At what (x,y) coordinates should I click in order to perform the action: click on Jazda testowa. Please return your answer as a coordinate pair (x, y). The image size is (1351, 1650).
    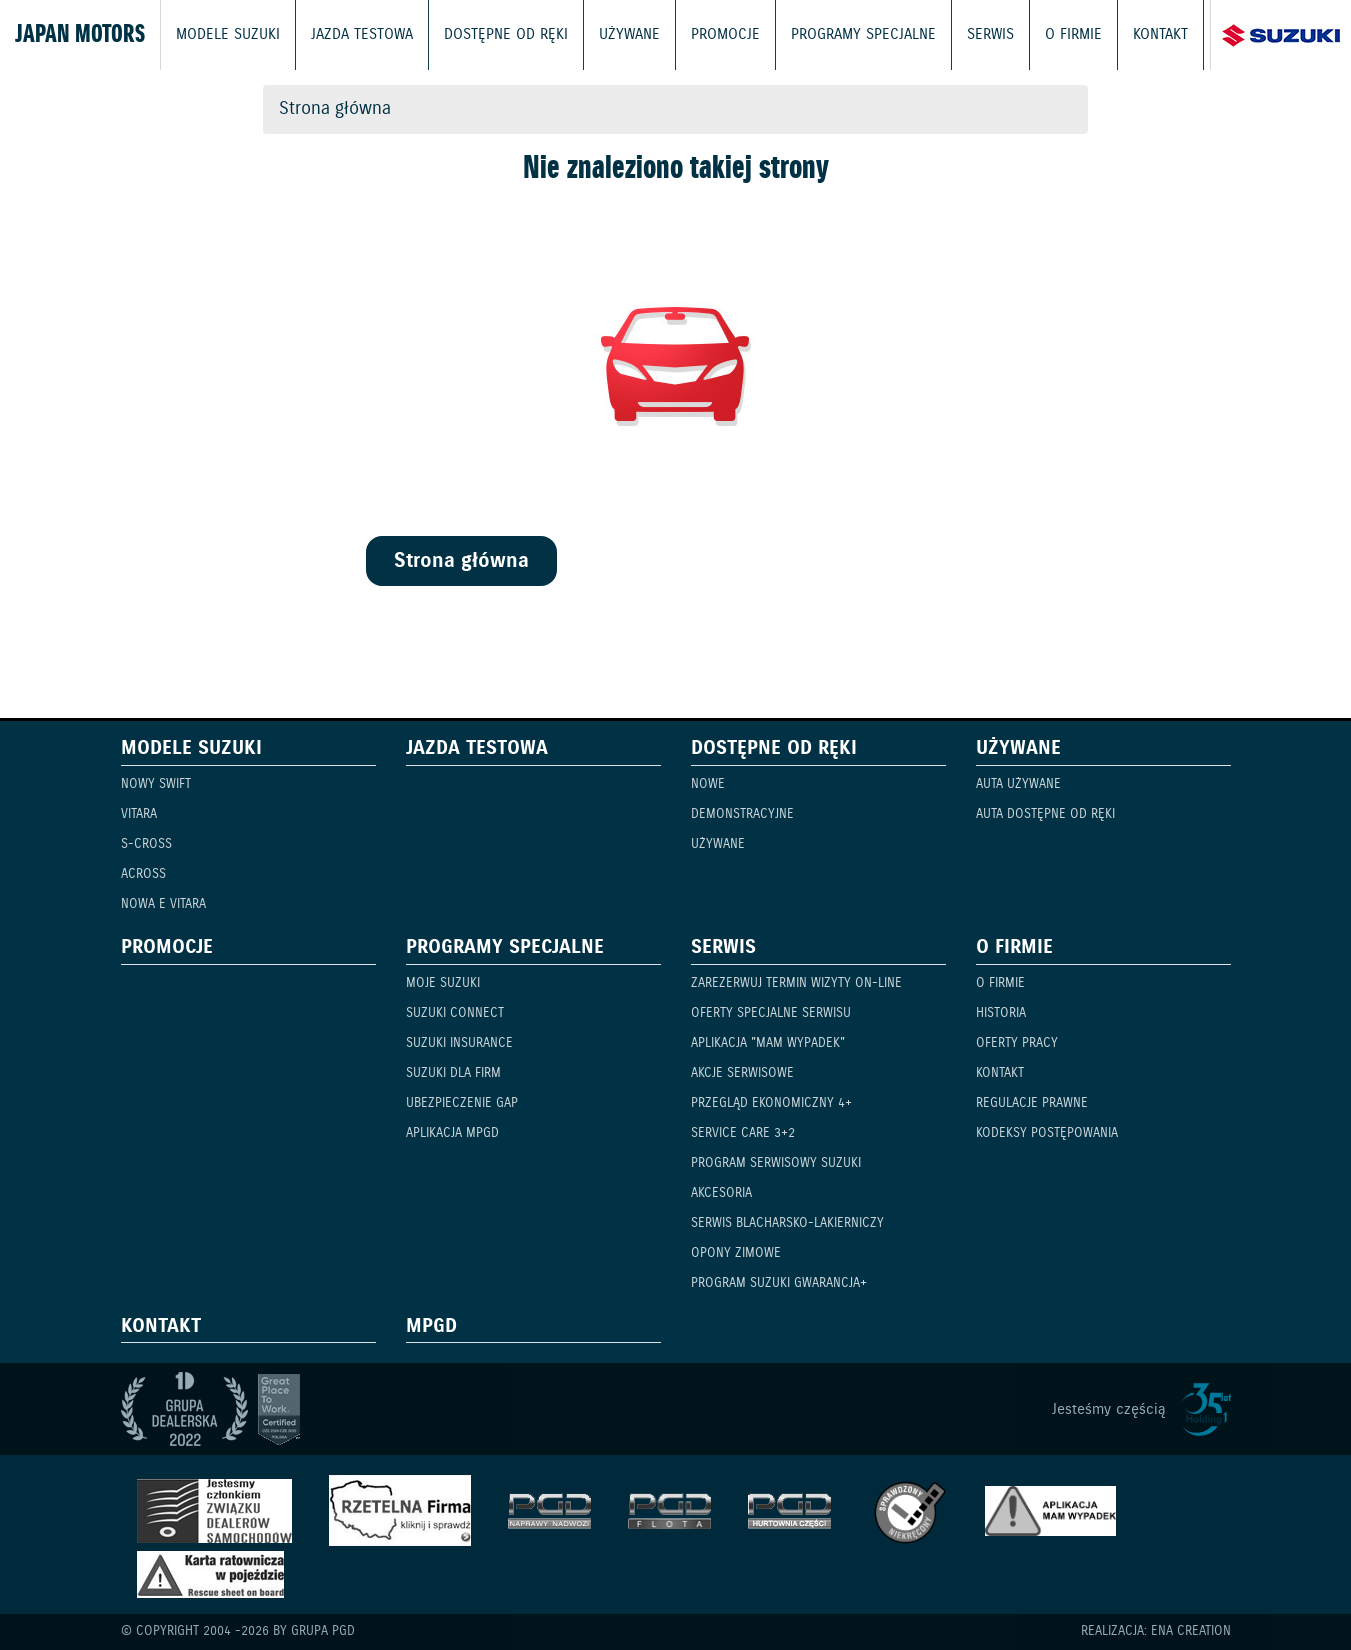
    Looking at the image, I should click on (362, 35).